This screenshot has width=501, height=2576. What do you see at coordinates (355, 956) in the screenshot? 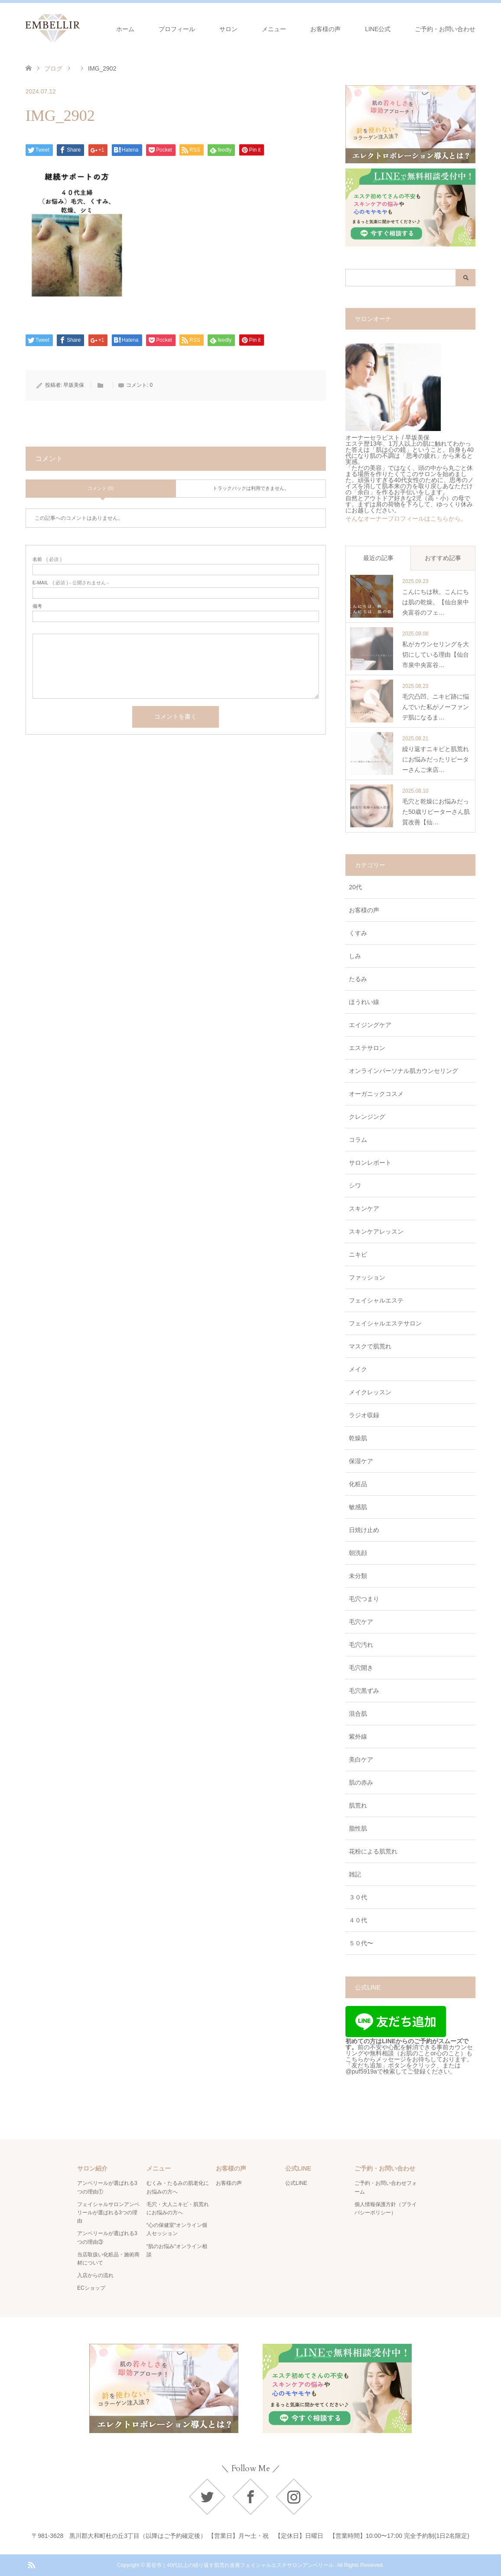
I see `しみ` at bounding box center [355, 956].